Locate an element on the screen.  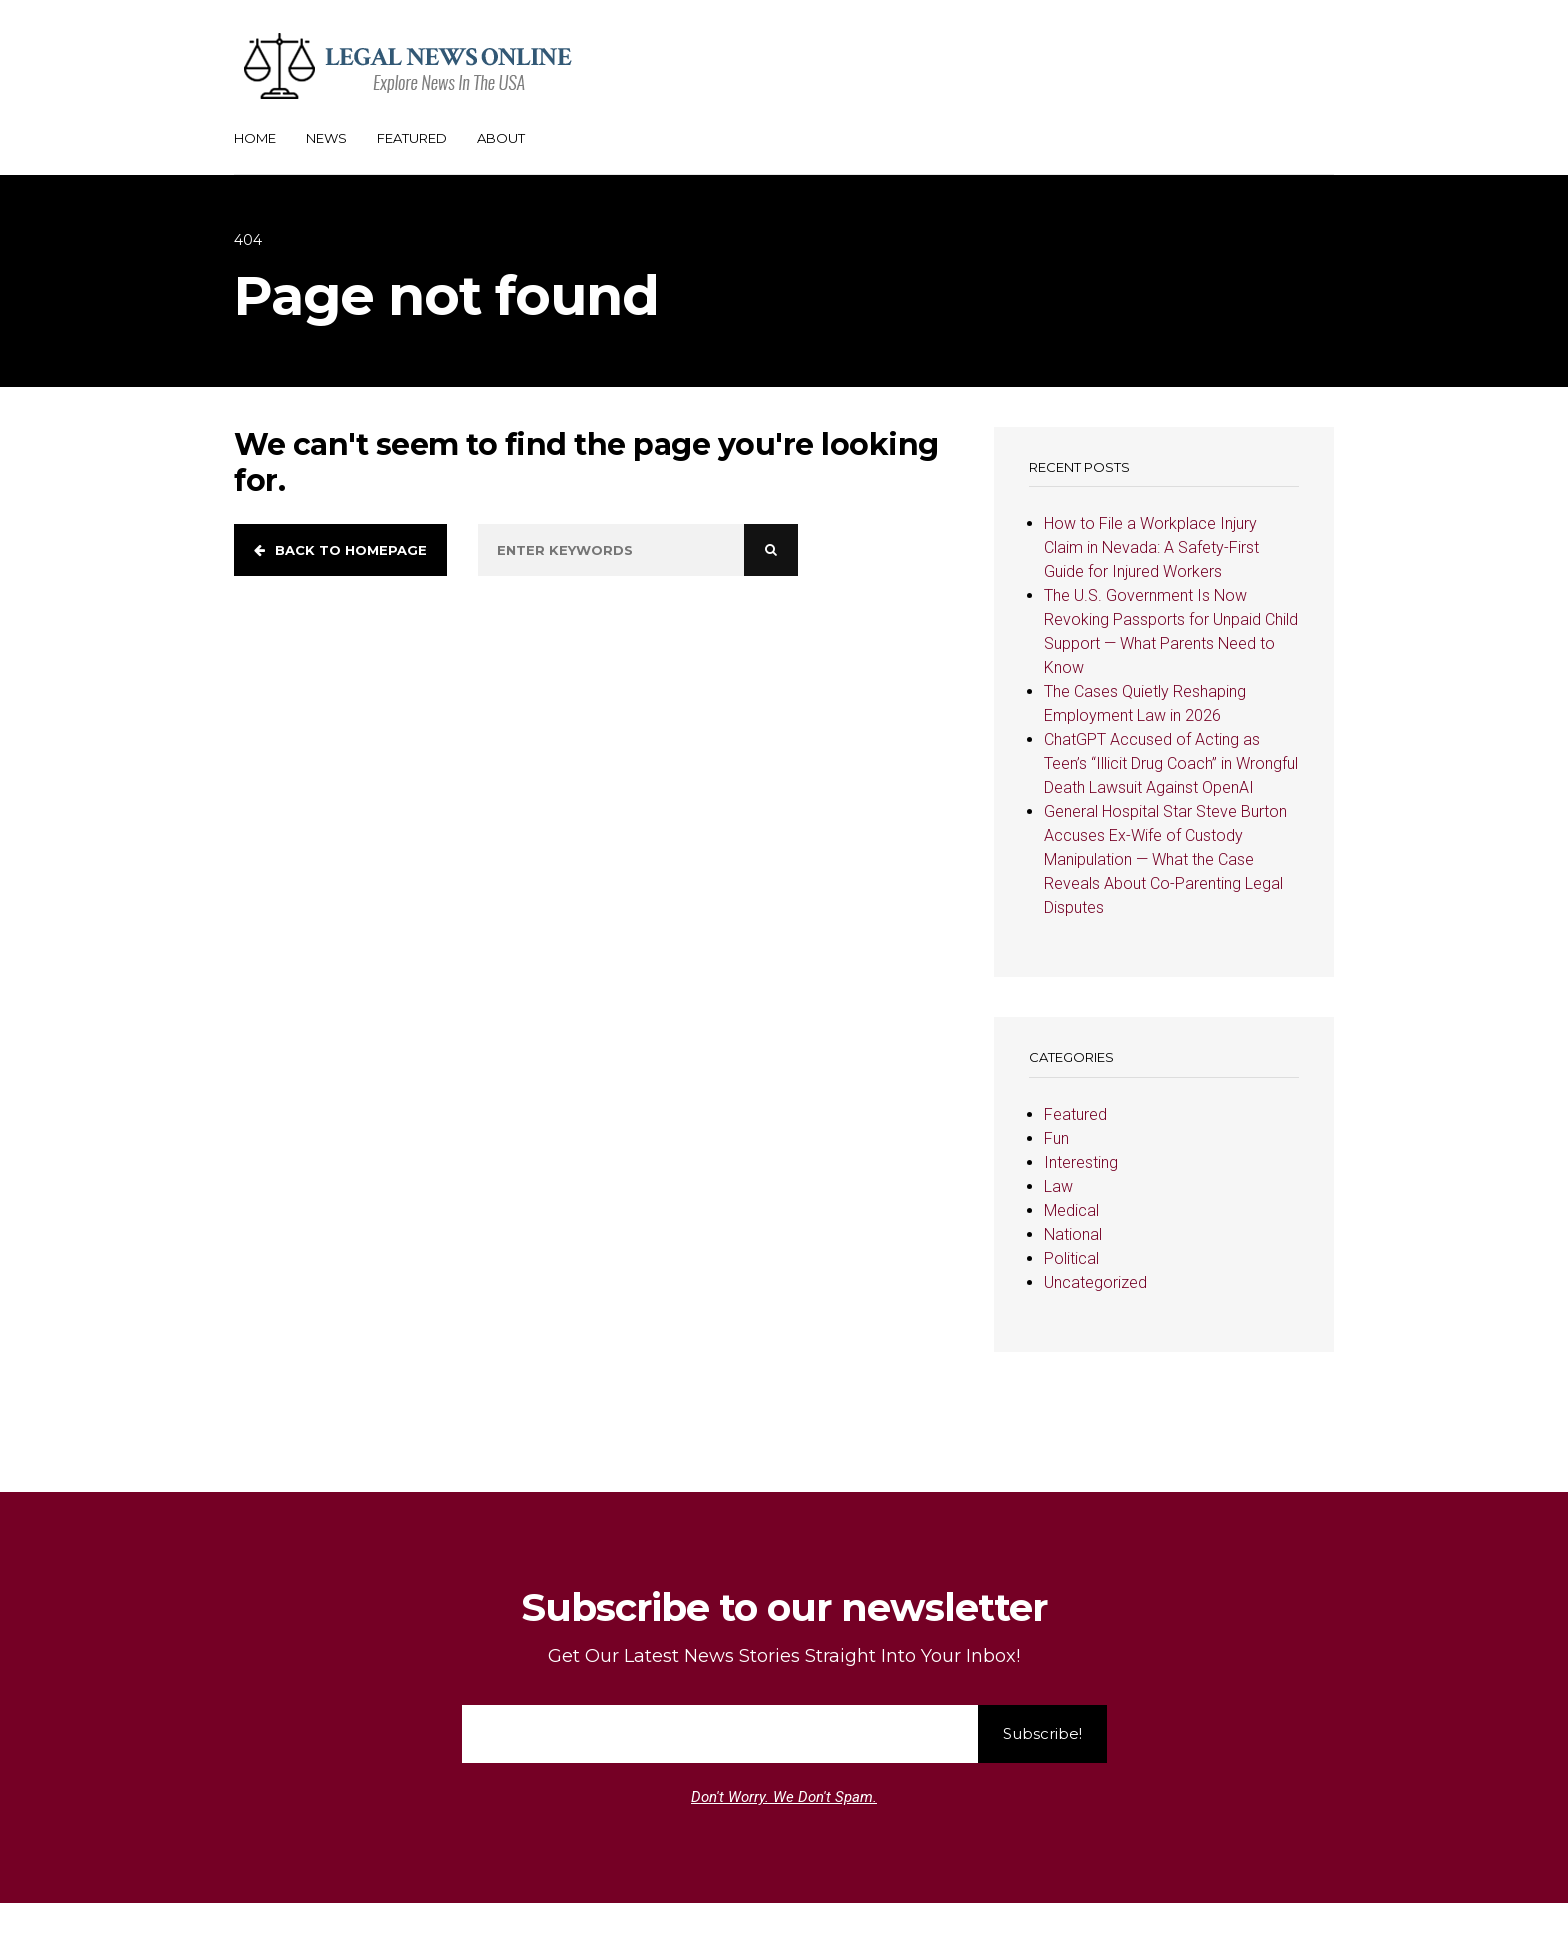
About is located at coordinates (501, 138).